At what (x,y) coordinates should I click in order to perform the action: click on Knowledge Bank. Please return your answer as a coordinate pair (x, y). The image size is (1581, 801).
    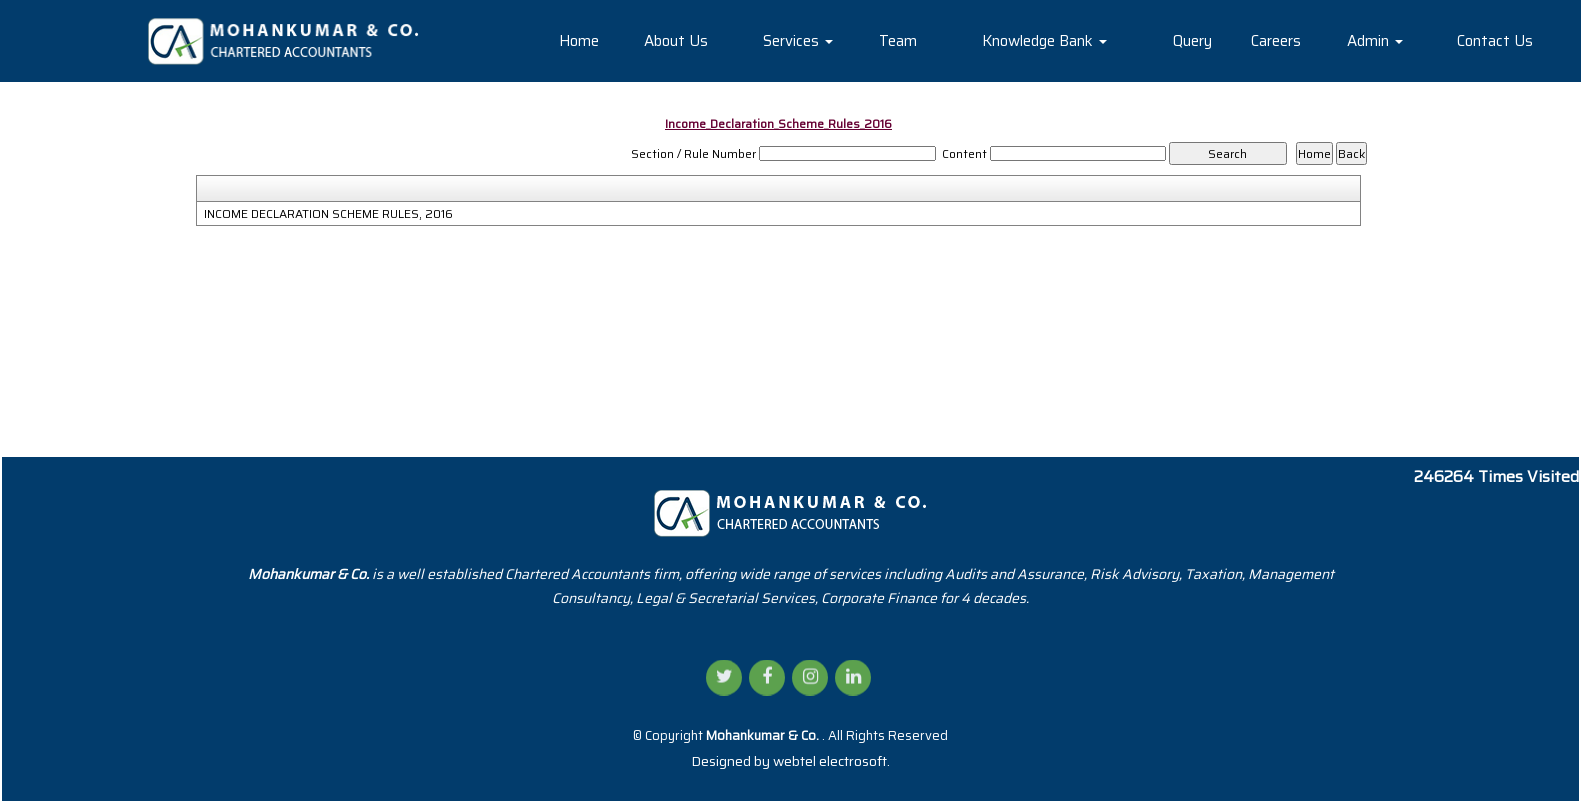
    Looking at the image, I should click on (1044, 41).